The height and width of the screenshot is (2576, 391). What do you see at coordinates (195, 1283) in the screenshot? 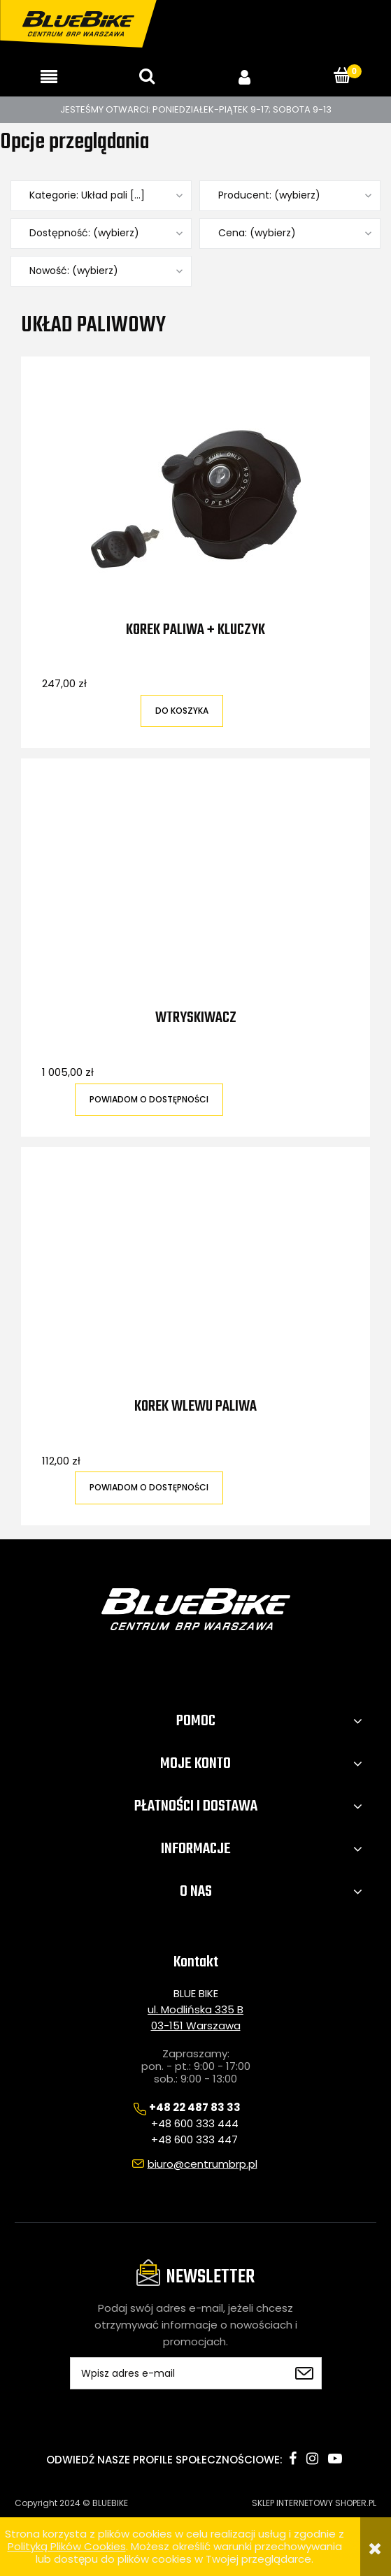
I see `[Przejdź do produktu Korek wlewu paliwa]` at bounding box center [195, 1283].